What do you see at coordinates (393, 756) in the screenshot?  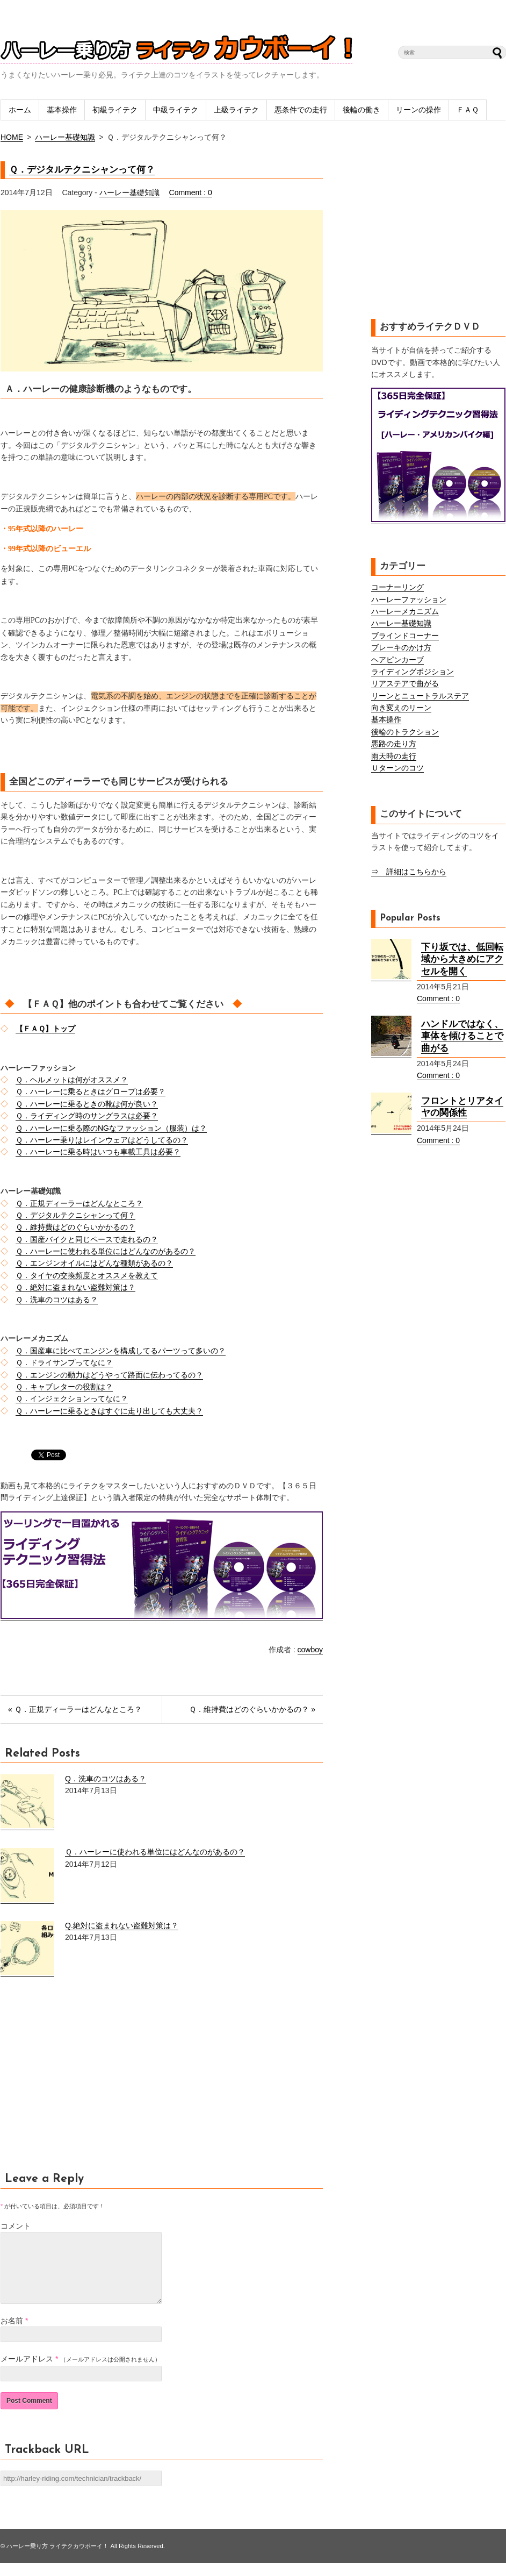 I see `雨天時の走行` at bounding box center [393, 756].